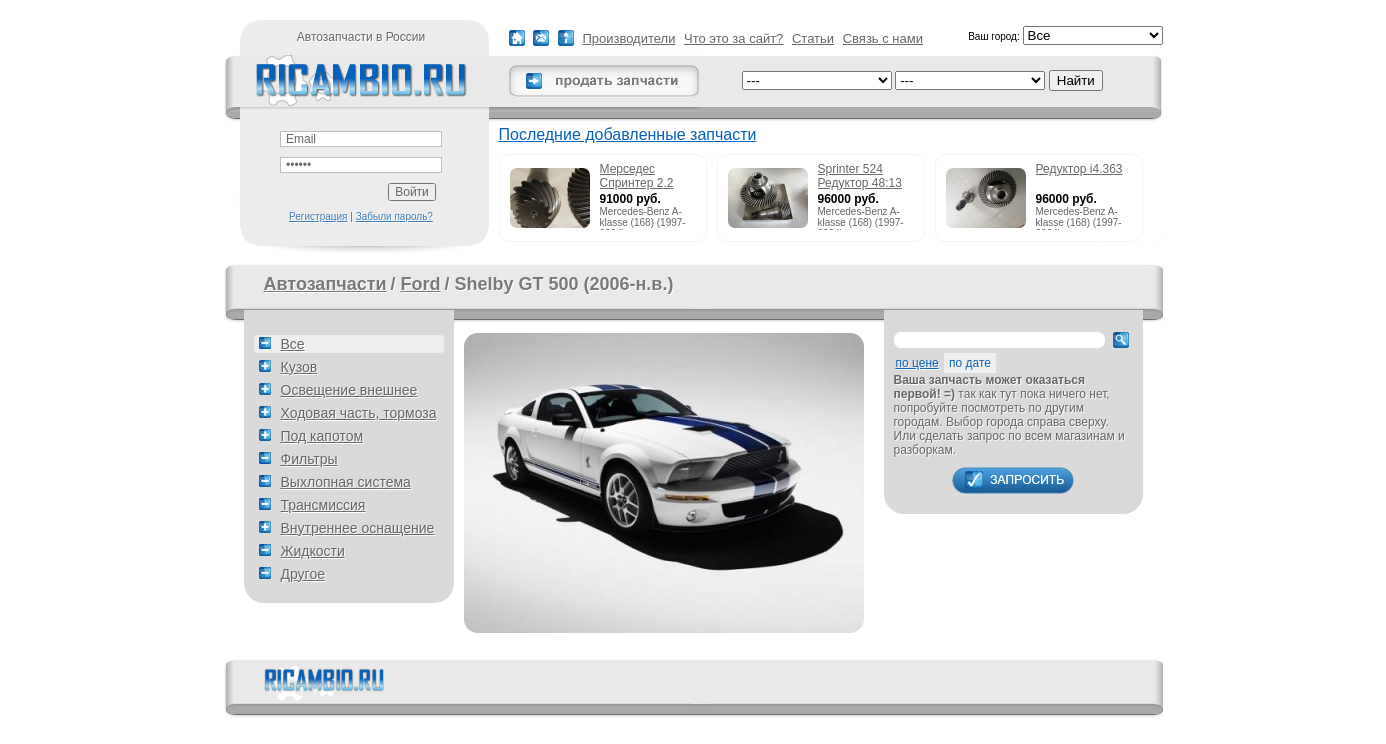  Describe the element at coordinates (813, 38) in the screenshot. I see `Статьи` at that location.